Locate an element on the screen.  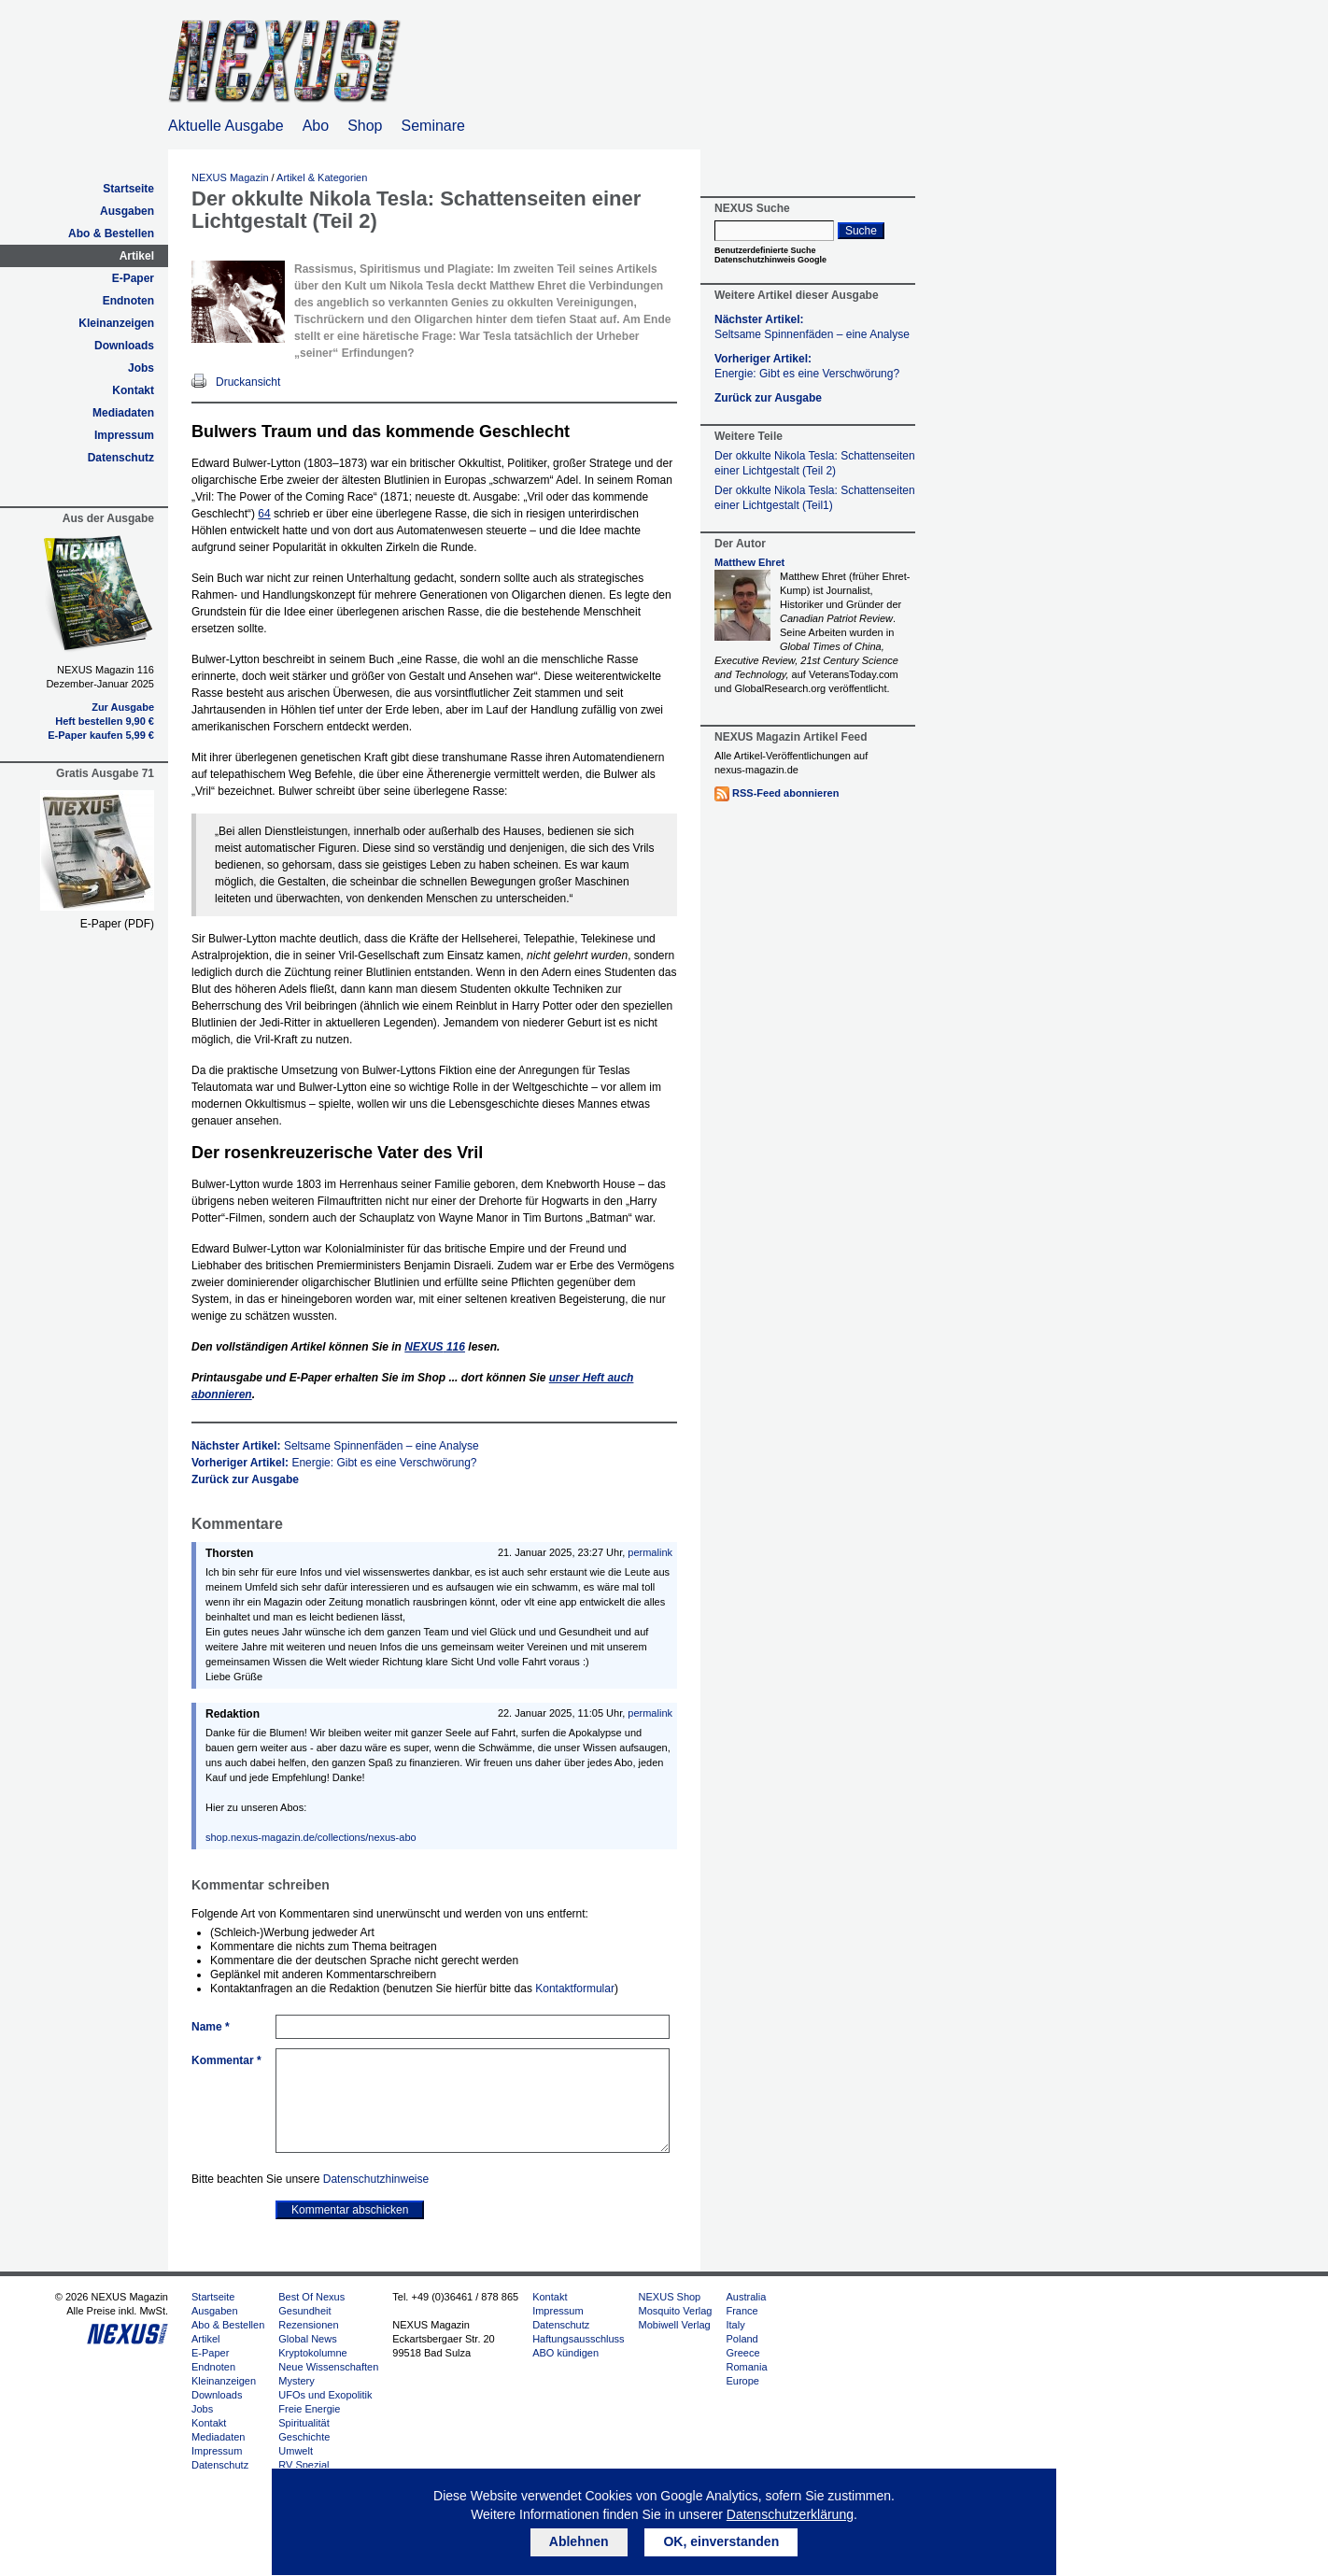
Druckansicht is located at coordinates (248, 382).